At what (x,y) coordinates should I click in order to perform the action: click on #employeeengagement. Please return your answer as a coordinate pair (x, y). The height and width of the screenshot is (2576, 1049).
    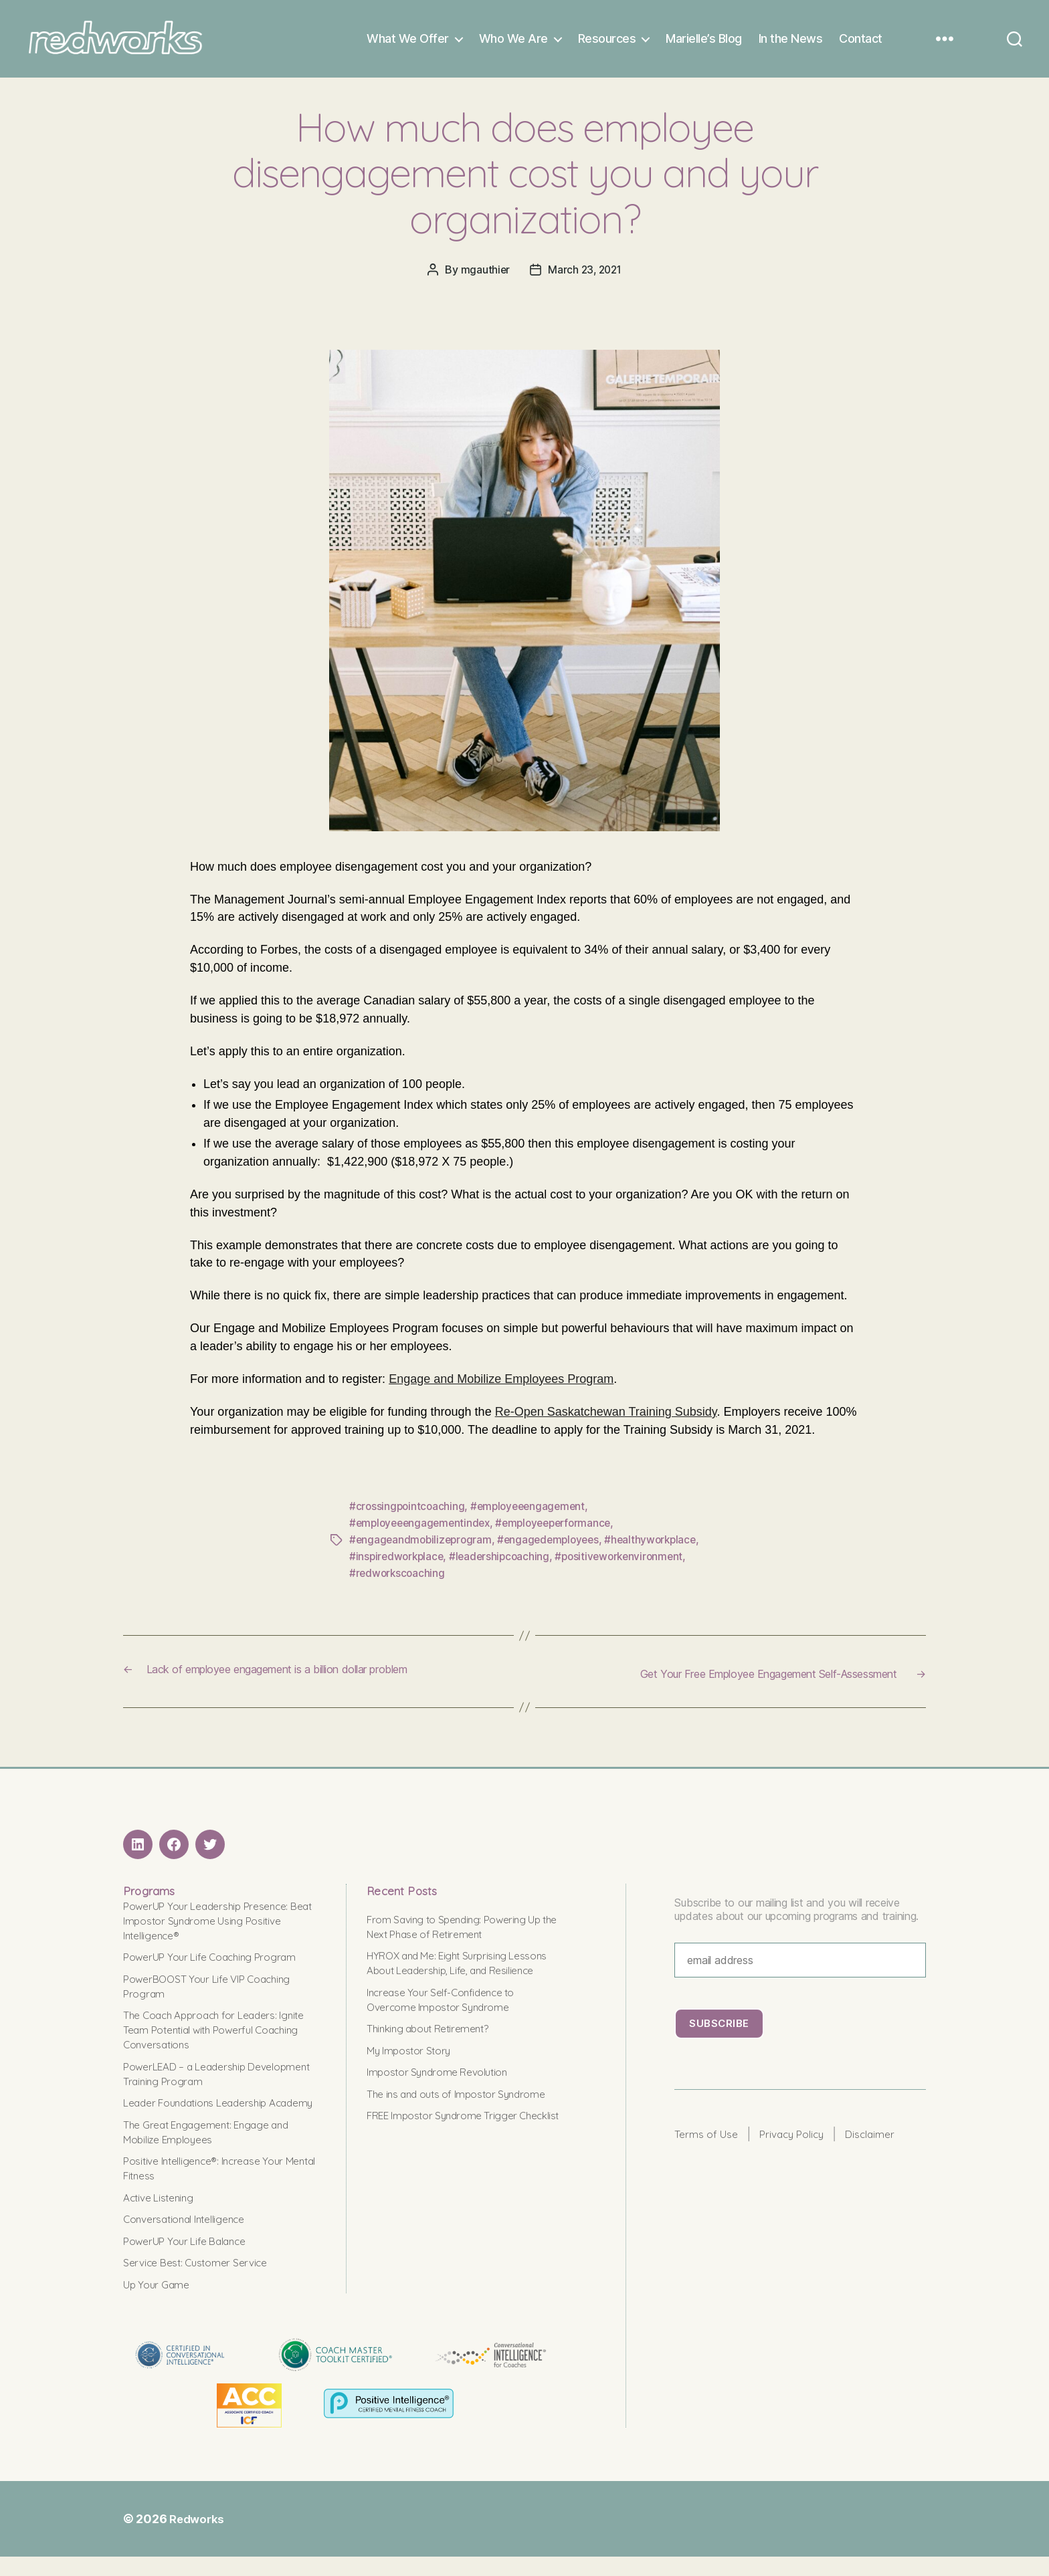
    Looking at the image, I should click on (533, 1516).